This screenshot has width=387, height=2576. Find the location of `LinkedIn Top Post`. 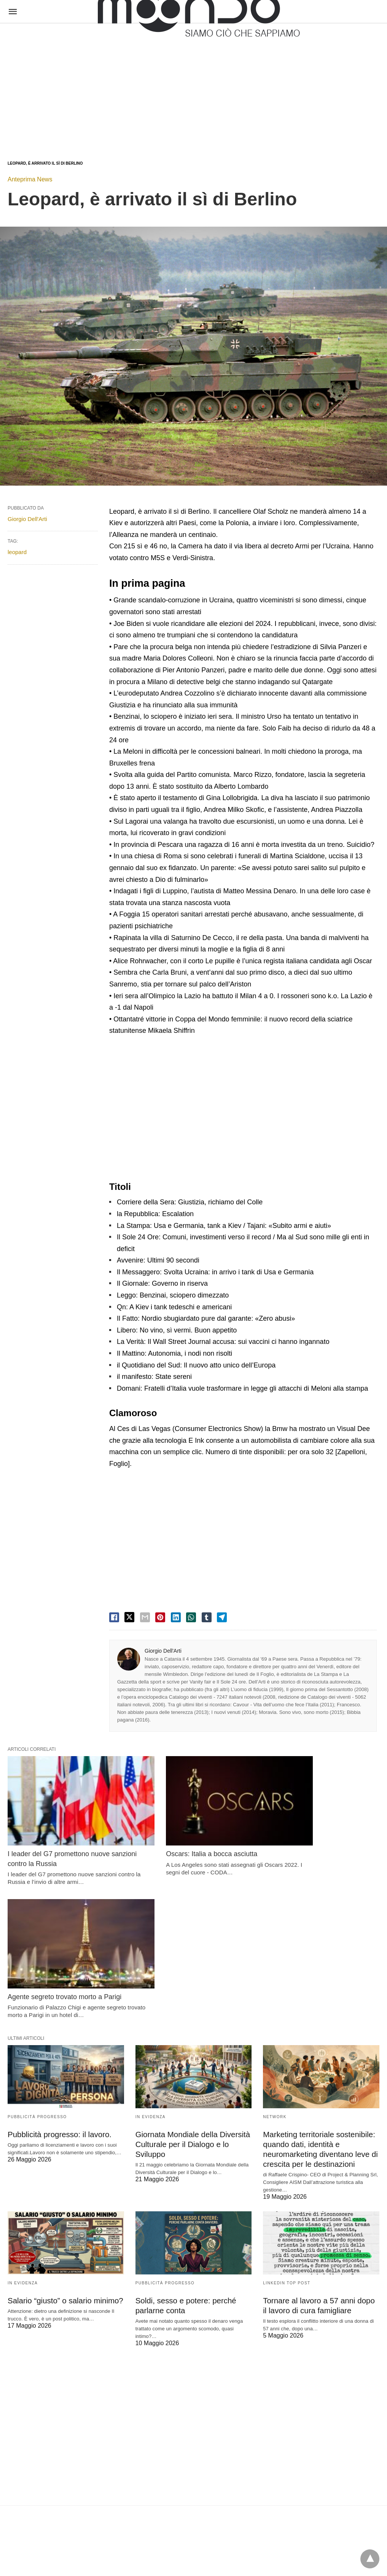

LinkedIn Top Post is located at coordinates (286, 2130).